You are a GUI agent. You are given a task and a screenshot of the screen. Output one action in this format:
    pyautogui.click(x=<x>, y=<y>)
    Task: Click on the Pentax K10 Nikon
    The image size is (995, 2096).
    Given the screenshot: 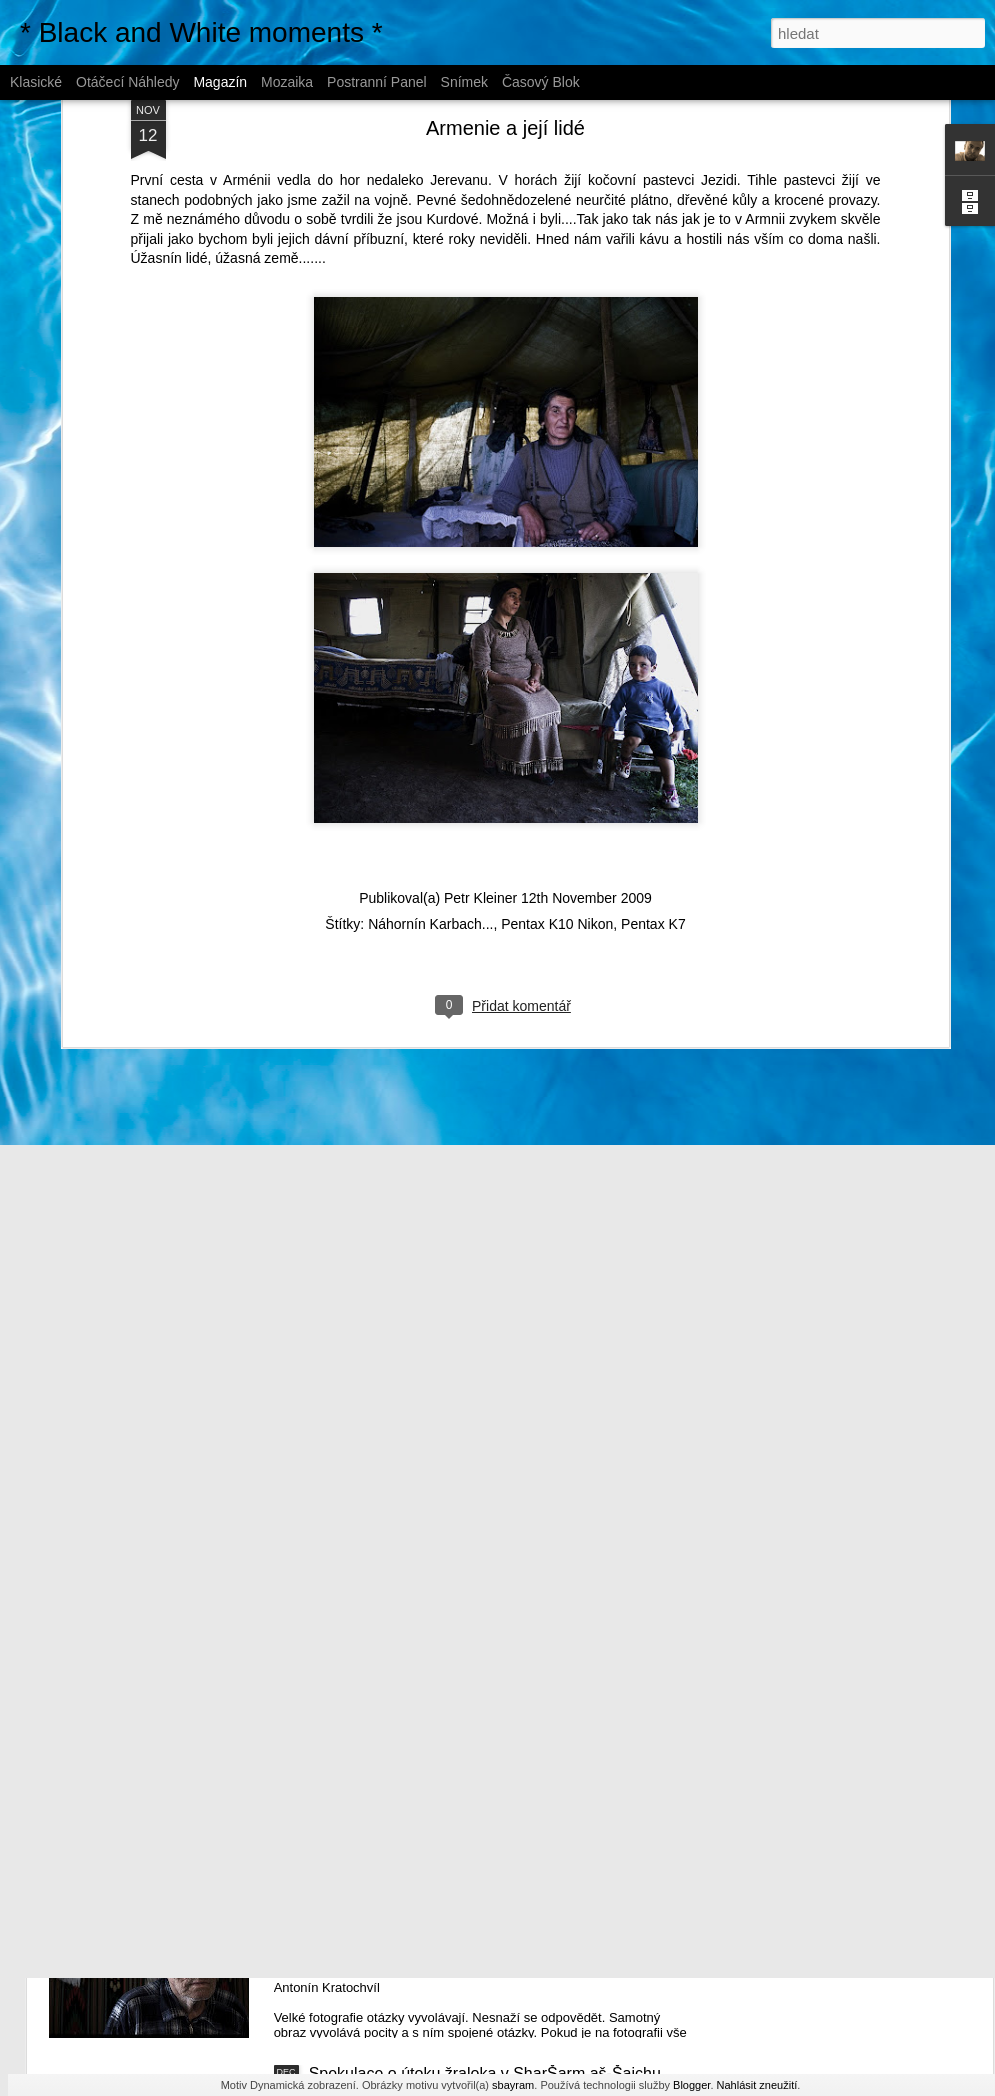 What is the action you would take?
    pyautogui.click(x=557, y=814)
    